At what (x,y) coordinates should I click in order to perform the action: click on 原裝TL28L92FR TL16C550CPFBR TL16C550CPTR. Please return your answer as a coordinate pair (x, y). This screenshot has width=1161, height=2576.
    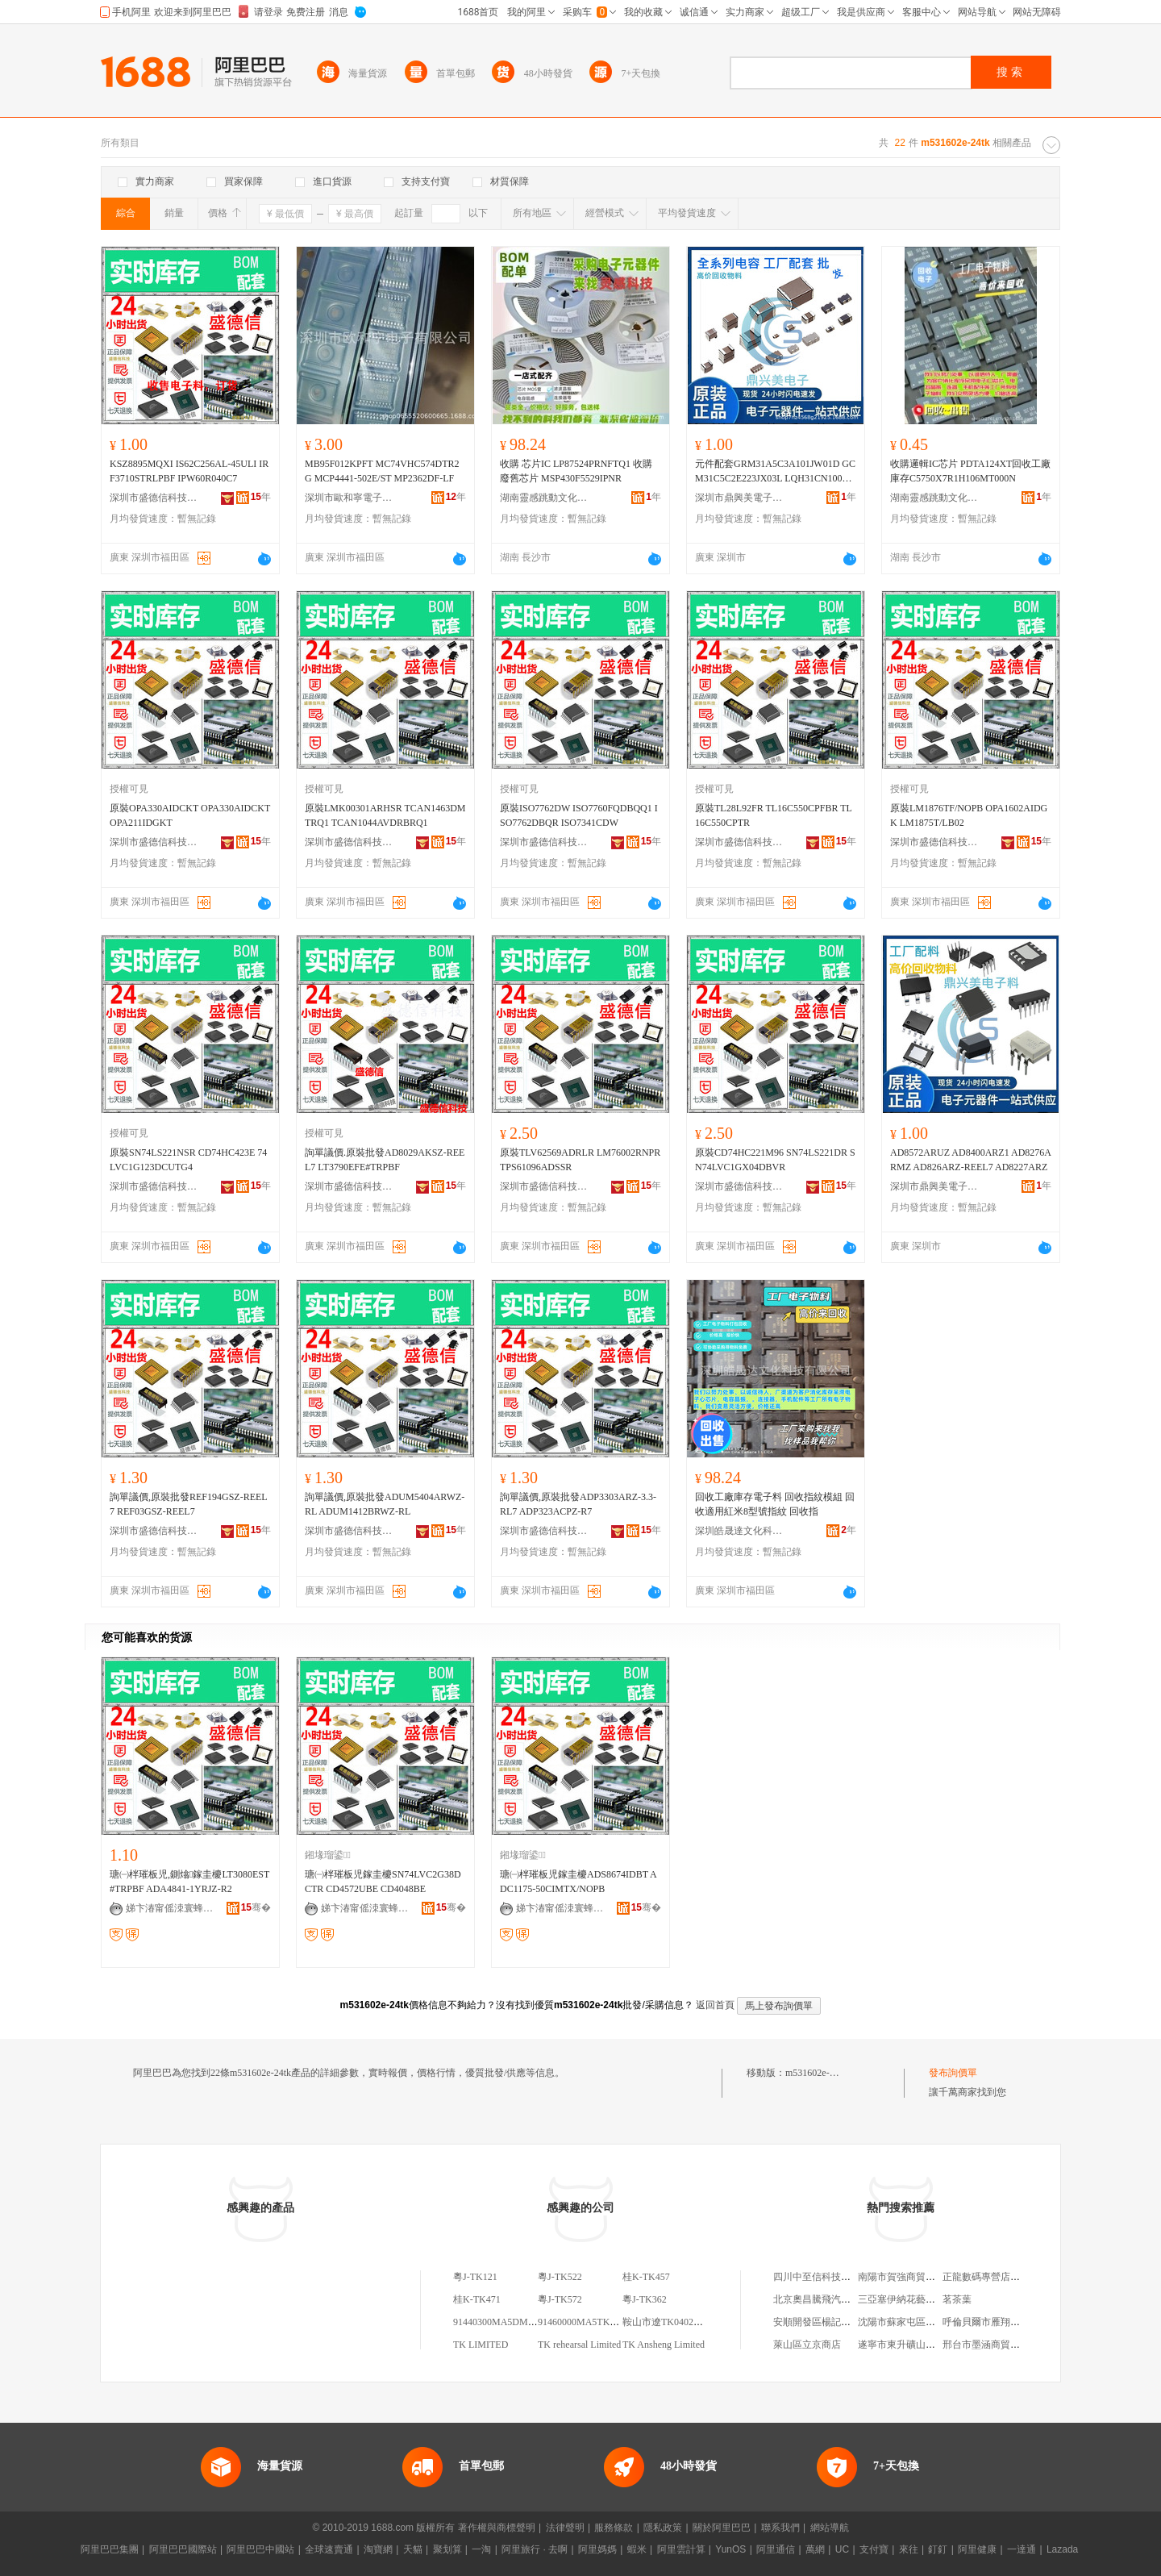
    Looking at the image, I should click on (773, 815).